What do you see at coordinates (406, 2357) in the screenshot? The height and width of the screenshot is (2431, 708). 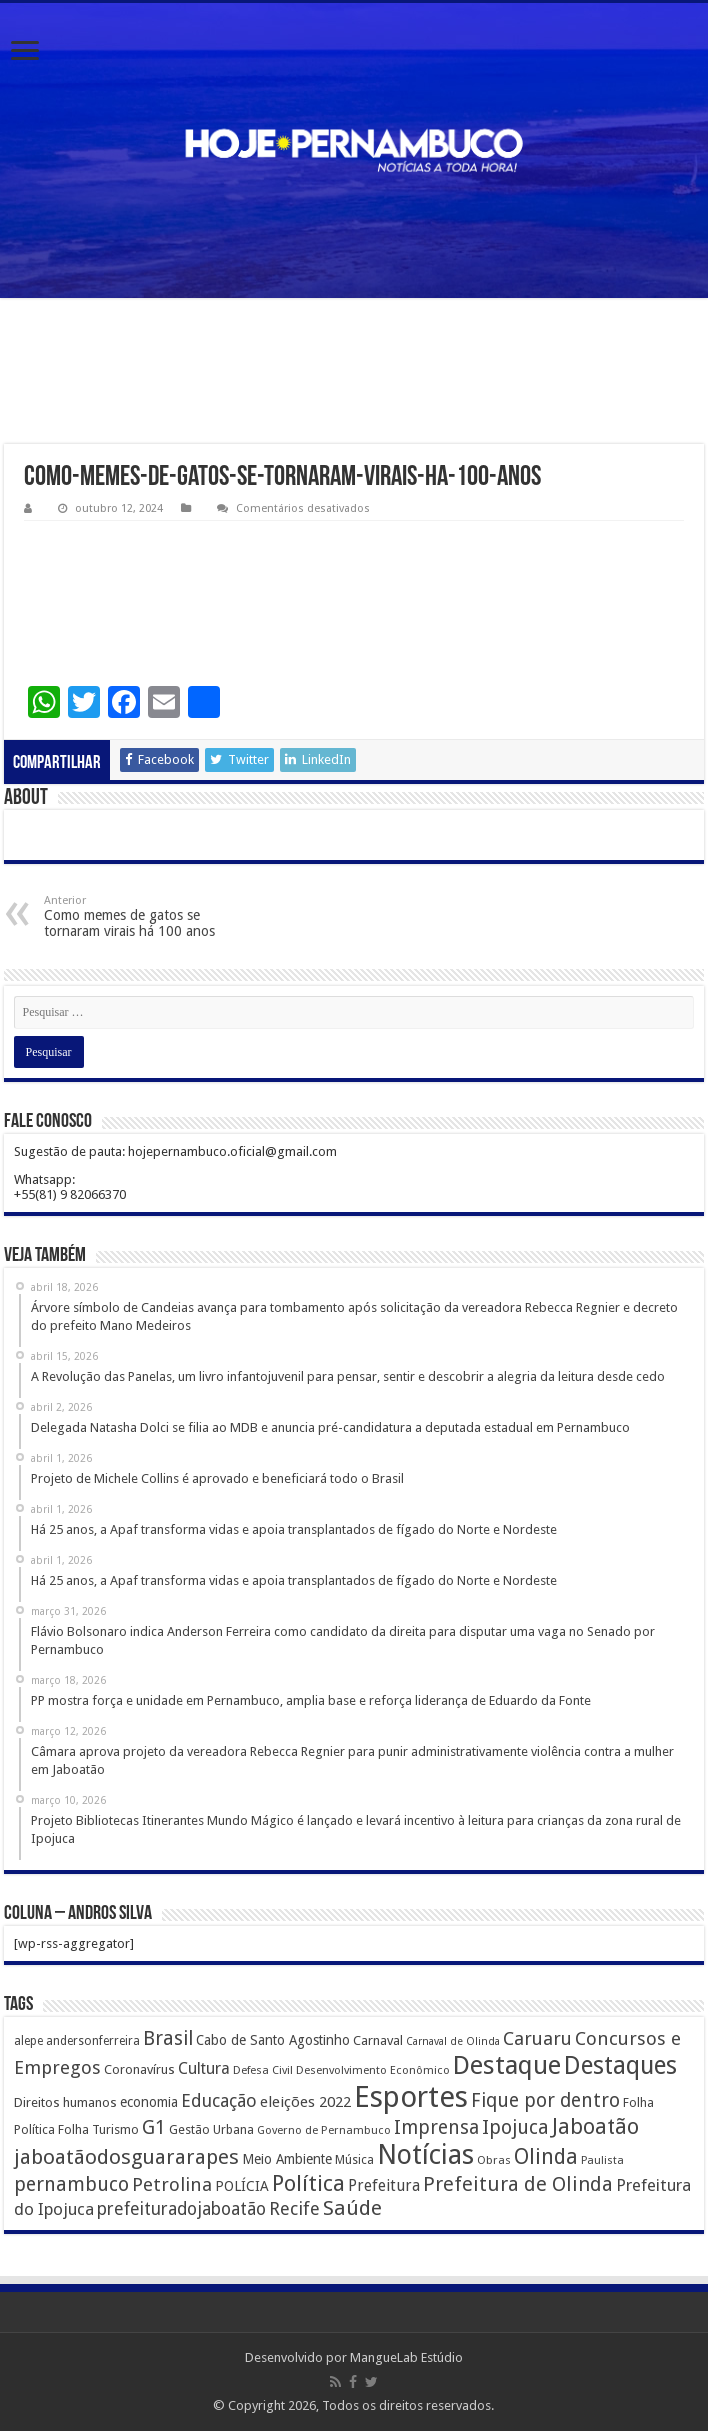 I see `MangueLab Estúdio` at bounding box center [406, 2357].